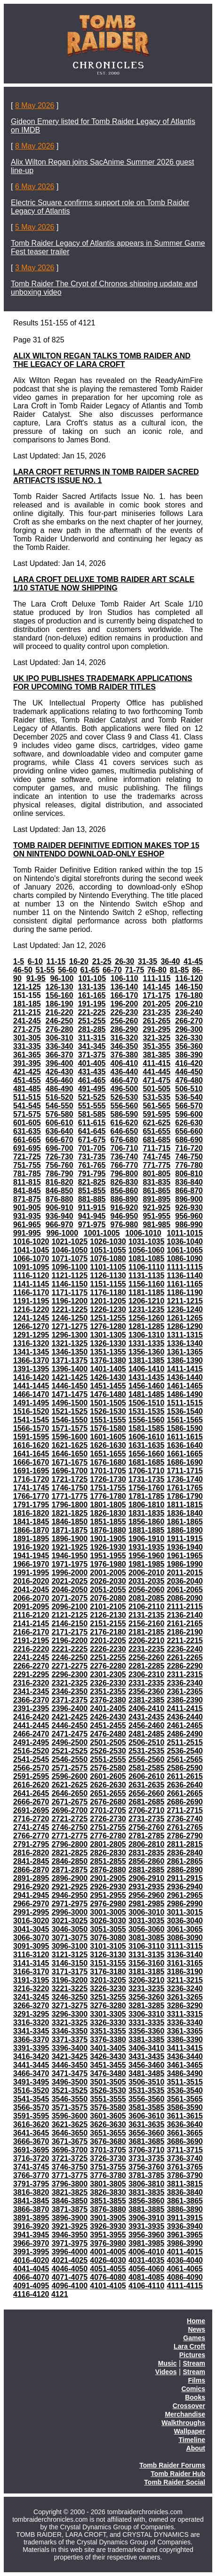  I want to click on 2191-2195, so click(31, 1641).